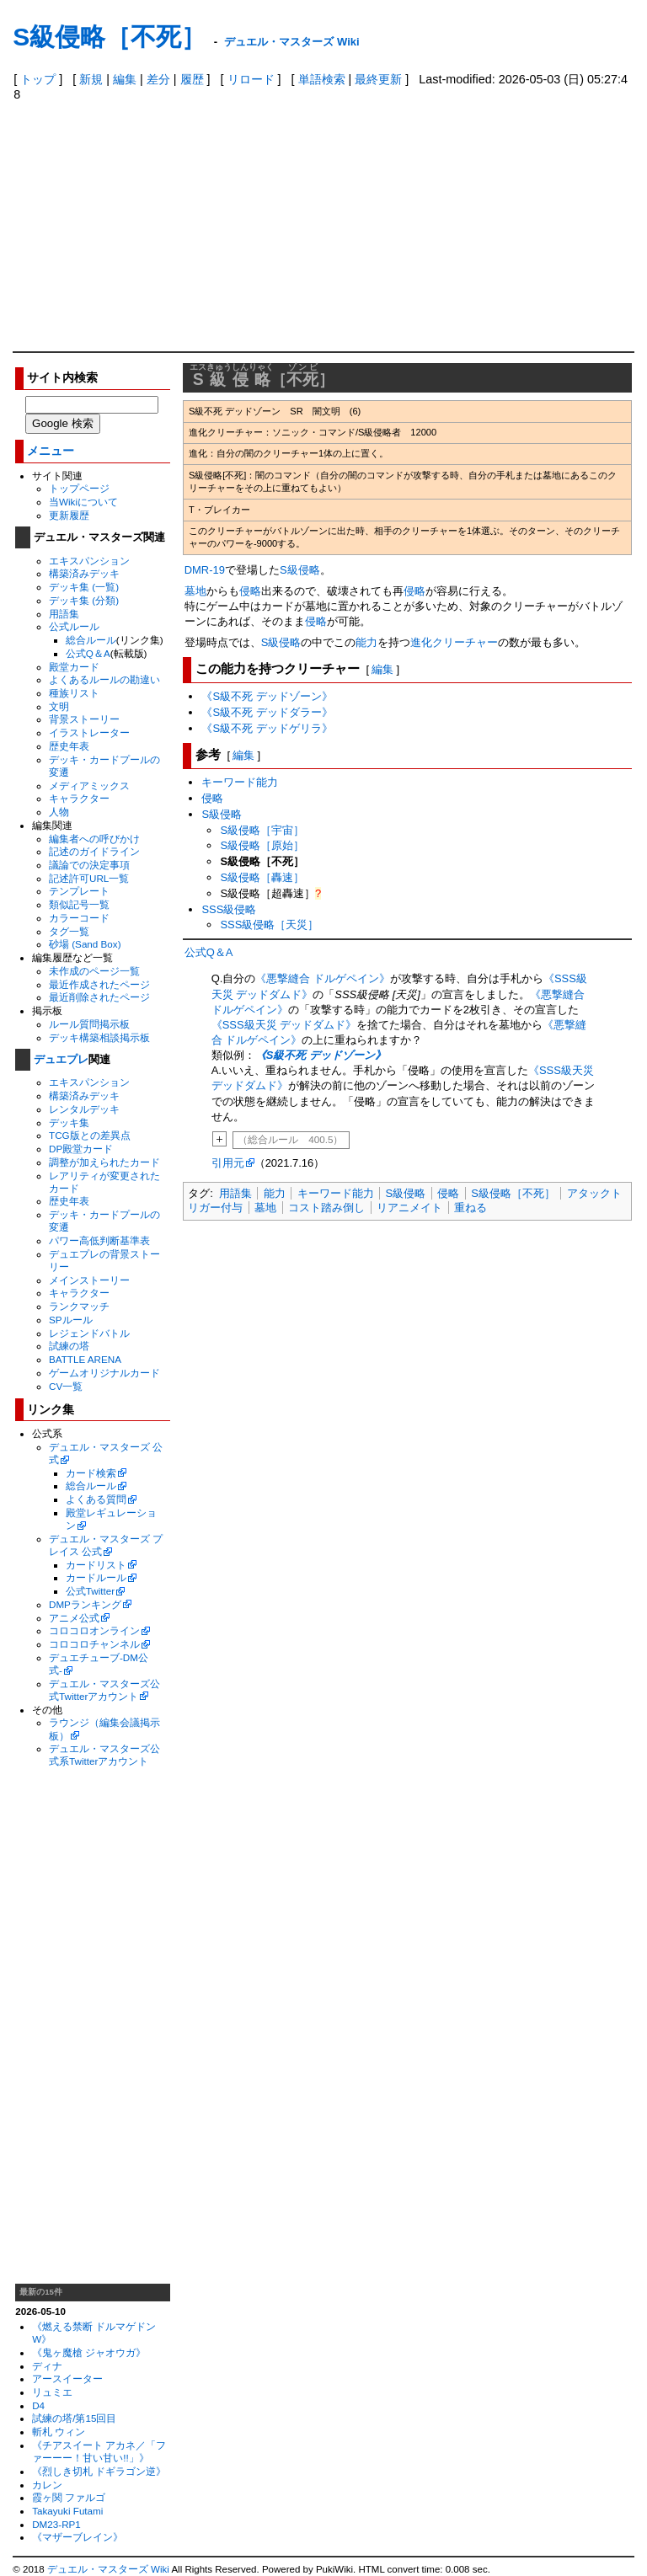 This screenshot has height=2576, width=647. I want to click on コスト踏み倒し, so click(326, 1207).